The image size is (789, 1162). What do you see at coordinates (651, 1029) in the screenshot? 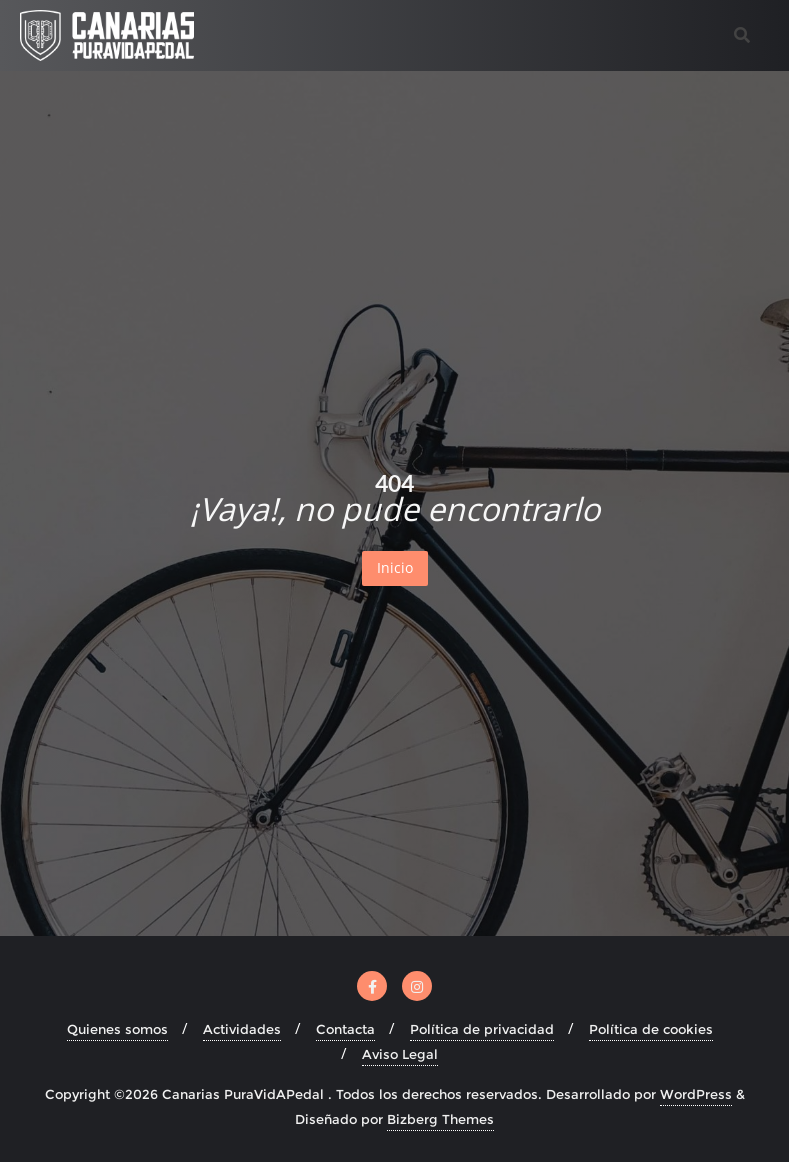
I see `Política de cookies` at bounding box center [651, 1029].